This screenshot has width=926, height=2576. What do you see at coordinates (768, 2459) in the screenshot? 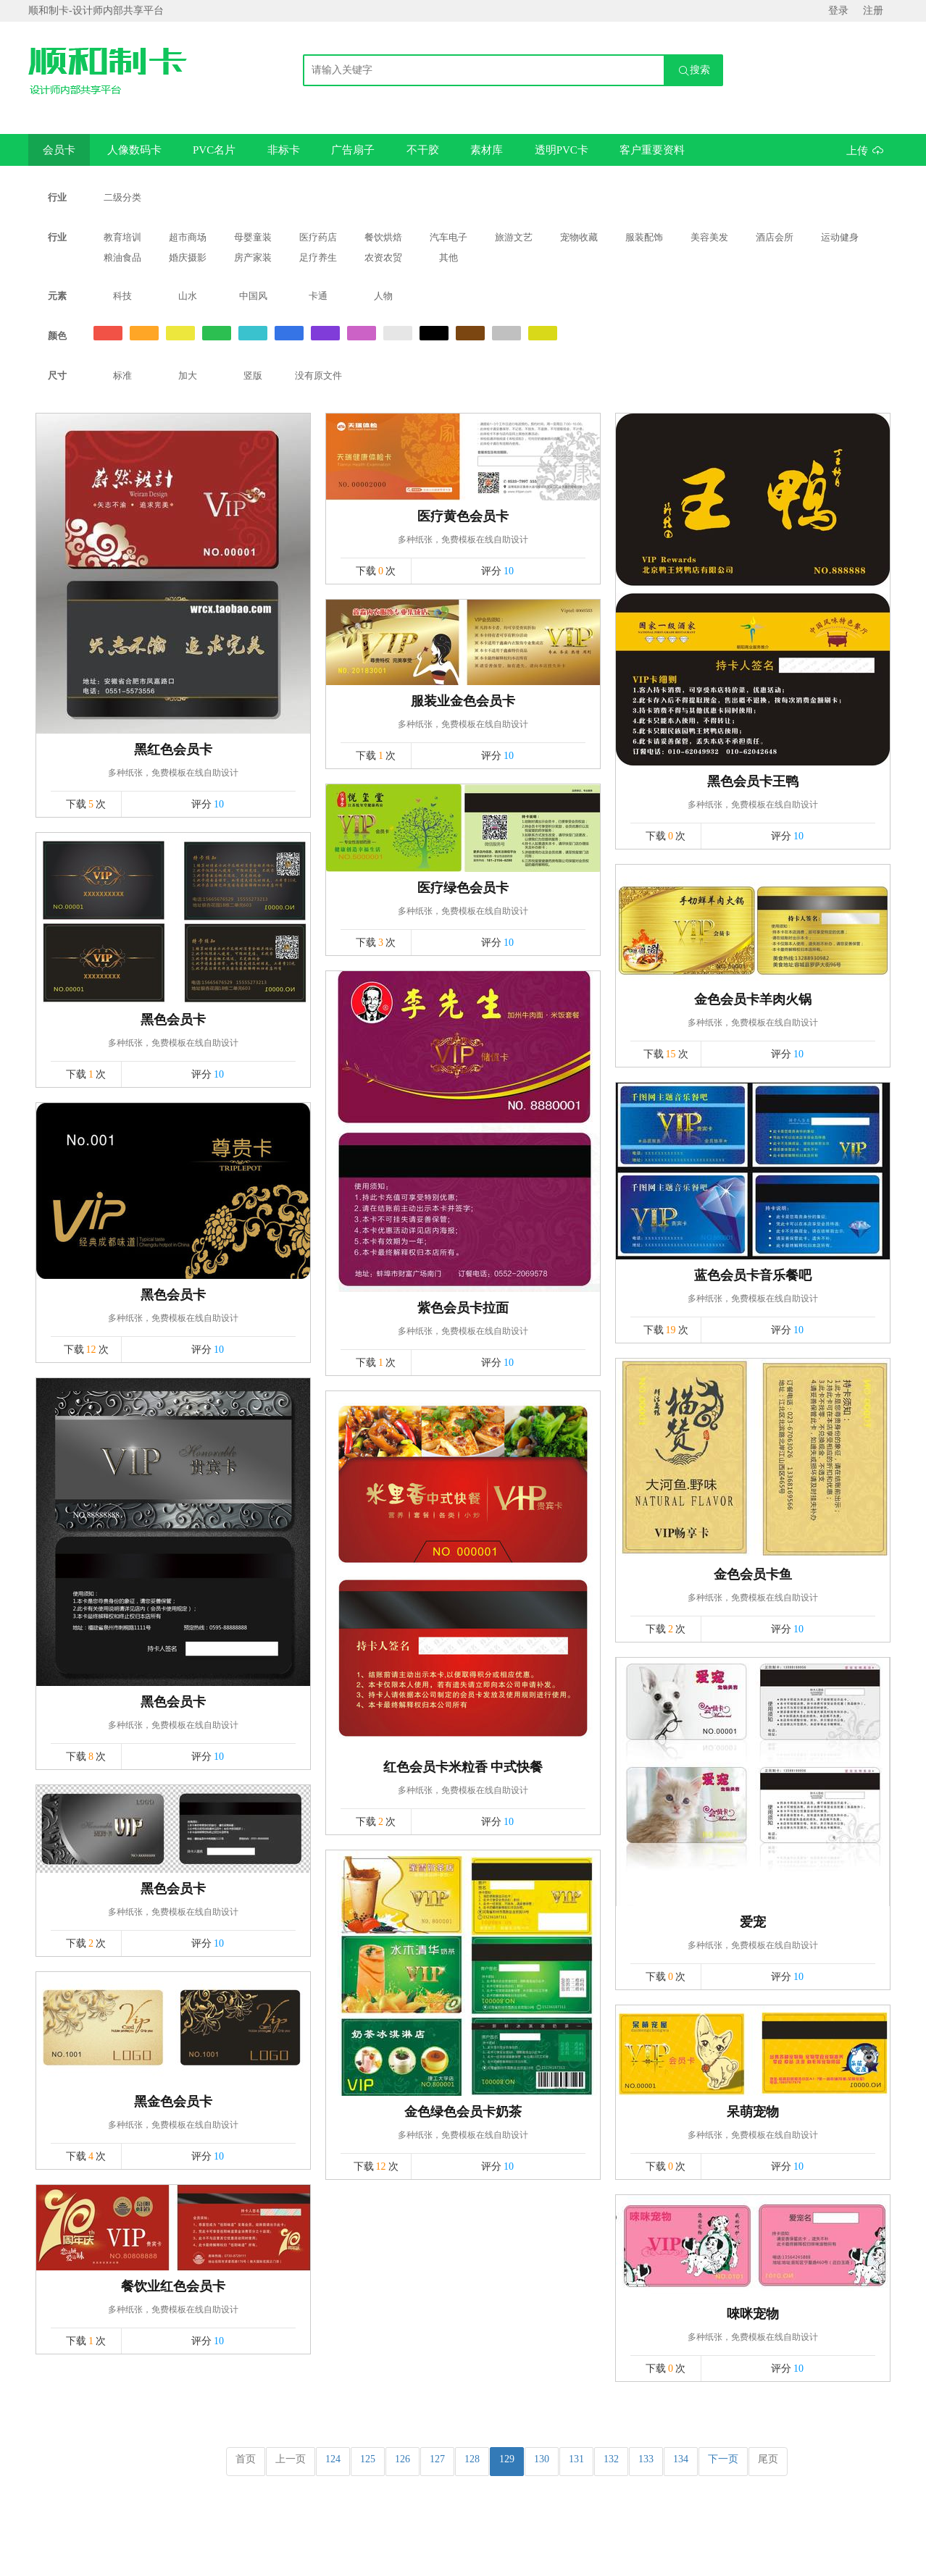
I see `尾页` at bounding box center [768, 2459].